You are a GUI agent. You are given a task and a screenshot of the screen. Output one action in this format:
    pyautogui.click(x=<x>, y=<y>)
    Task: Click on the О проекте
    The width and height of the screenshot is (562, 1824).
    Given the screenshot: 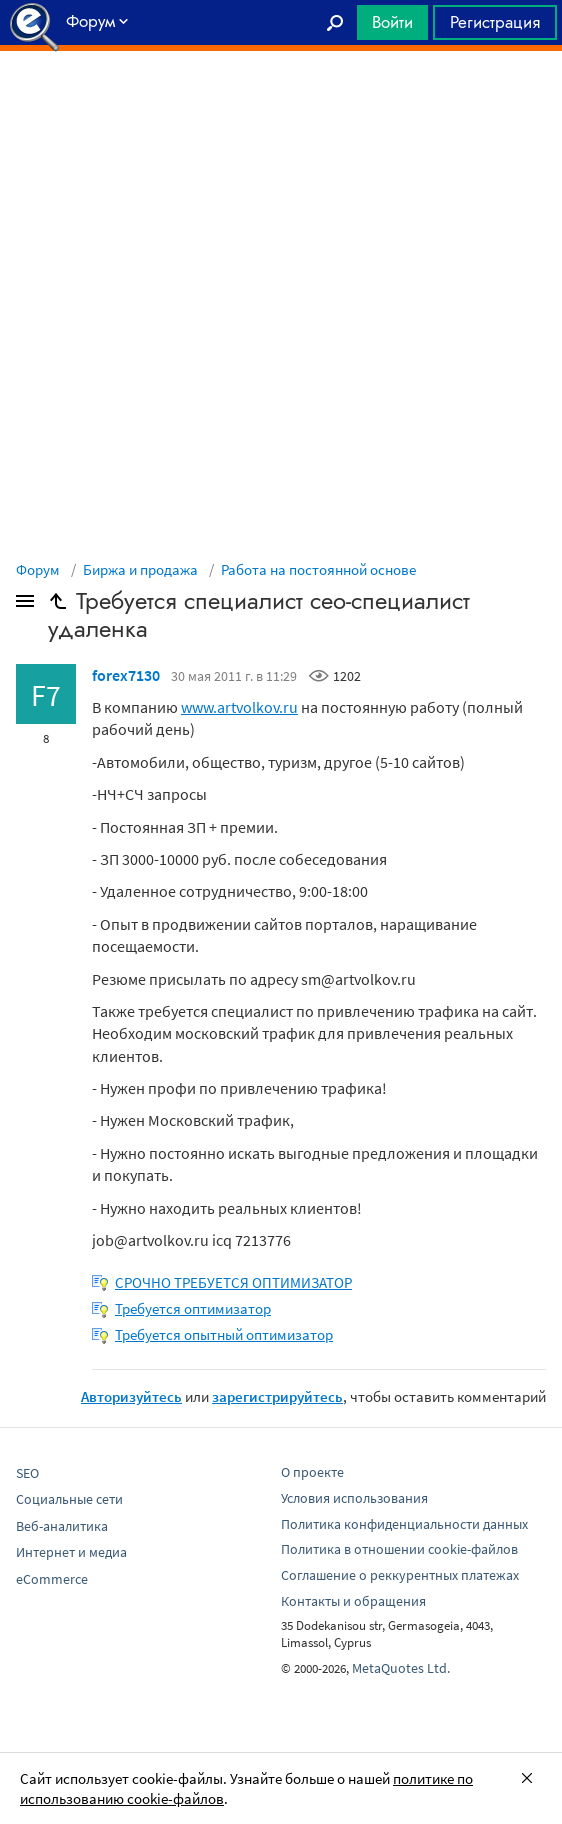 What is the action you would take?
    pyautogui.click(x=312, y=1472)
    